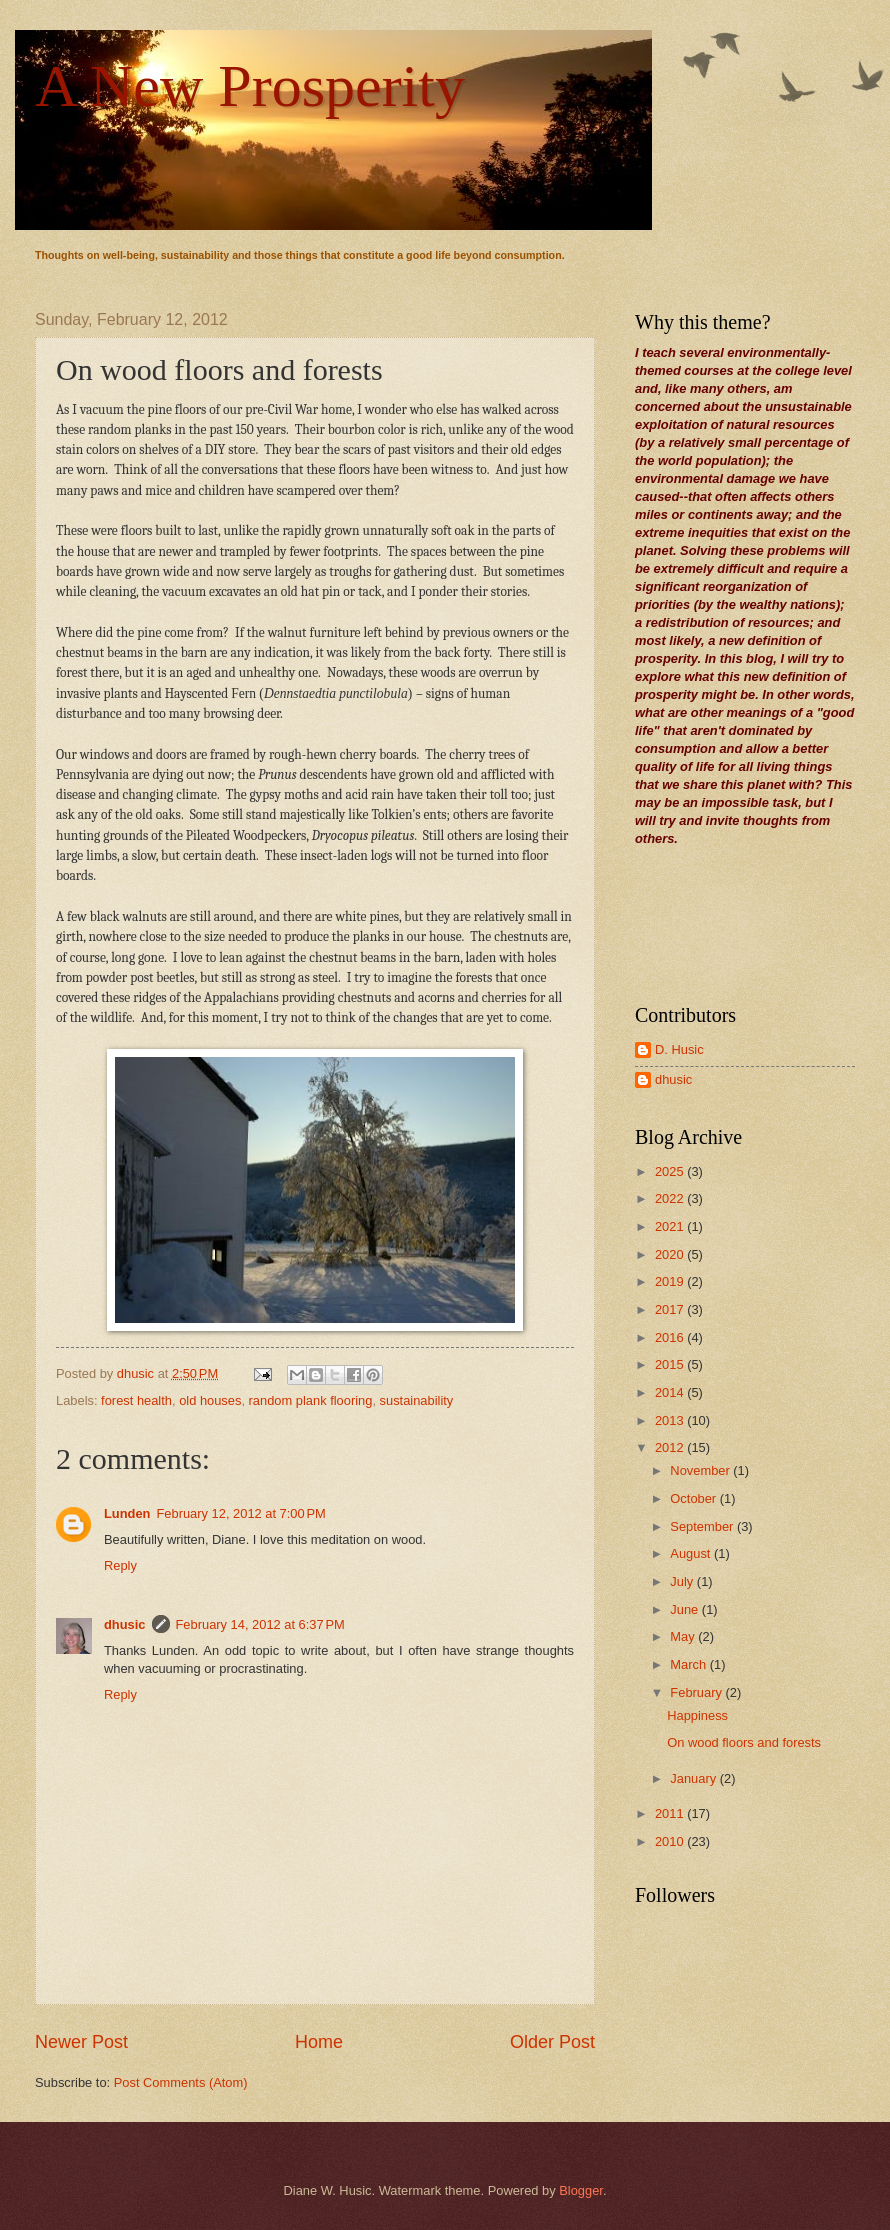 The width and height of the screenshot is (890, 2230). Describe the element at coordinates (697, 1692) in the screenshot. I see `February` at that location.